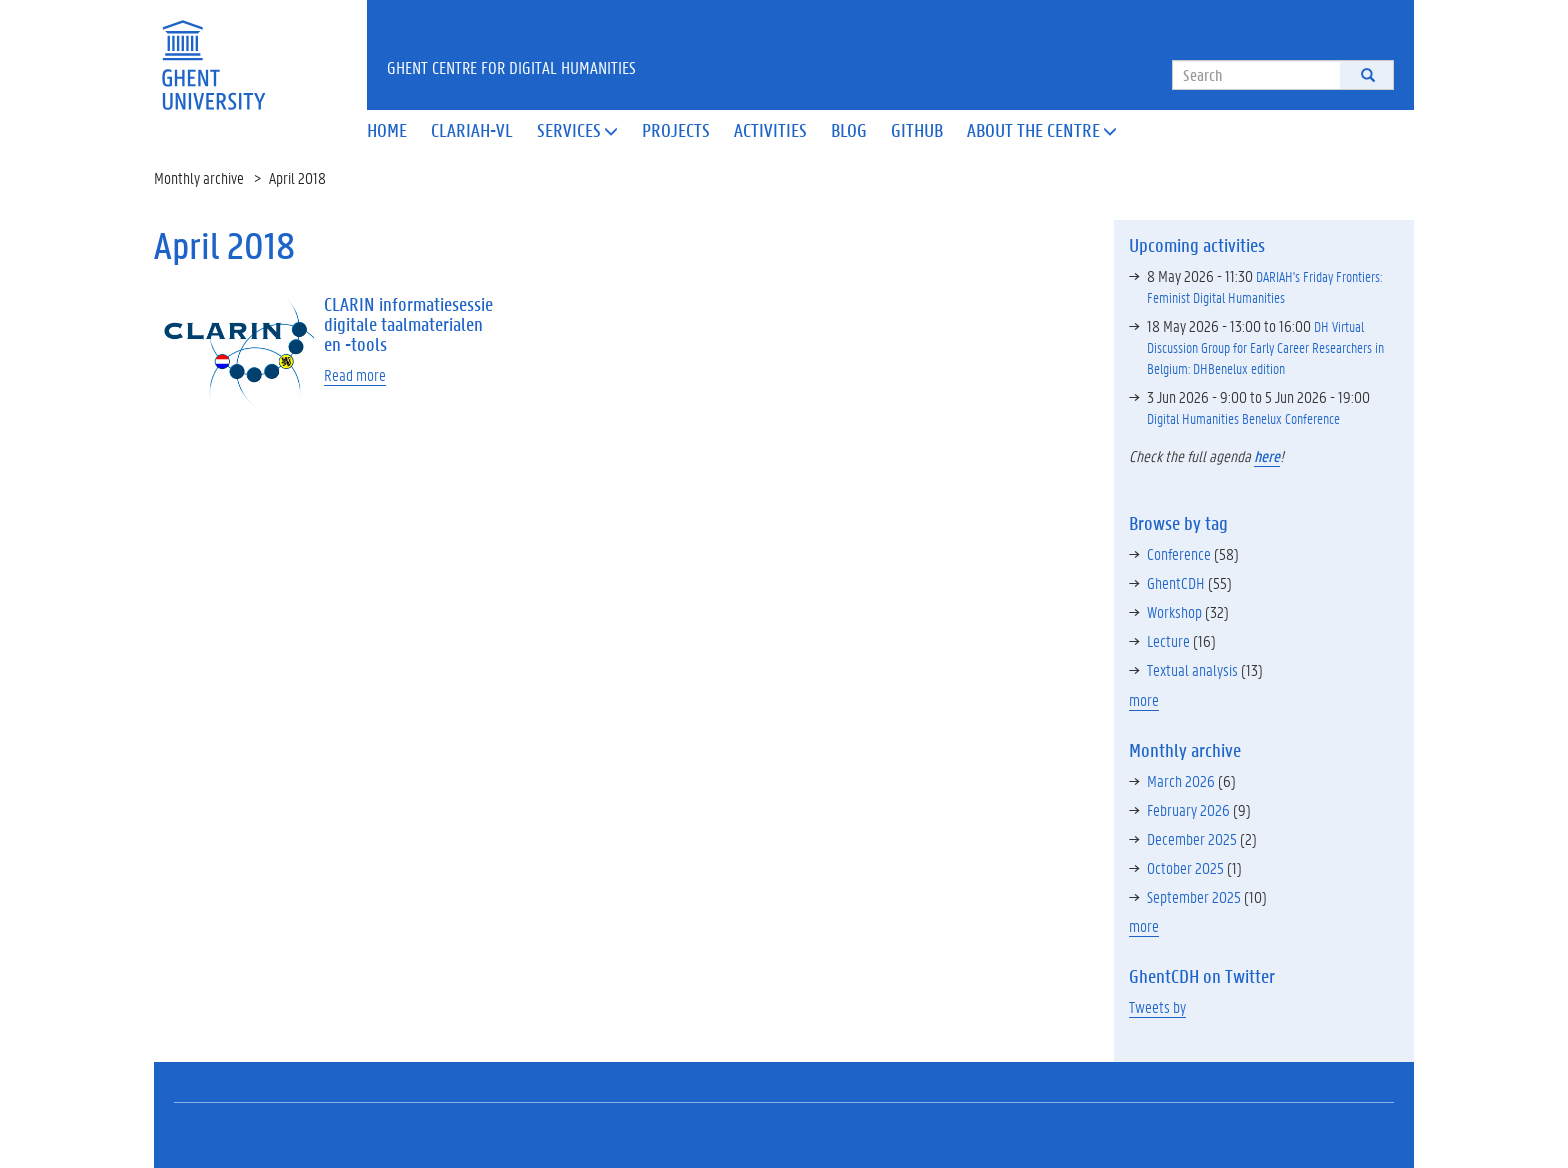 This screenshot has height=1168, width=1568. What do you see at coordinates (1144, 699) in the screenshot?
I see `more` at bounding box center [1144, 699].